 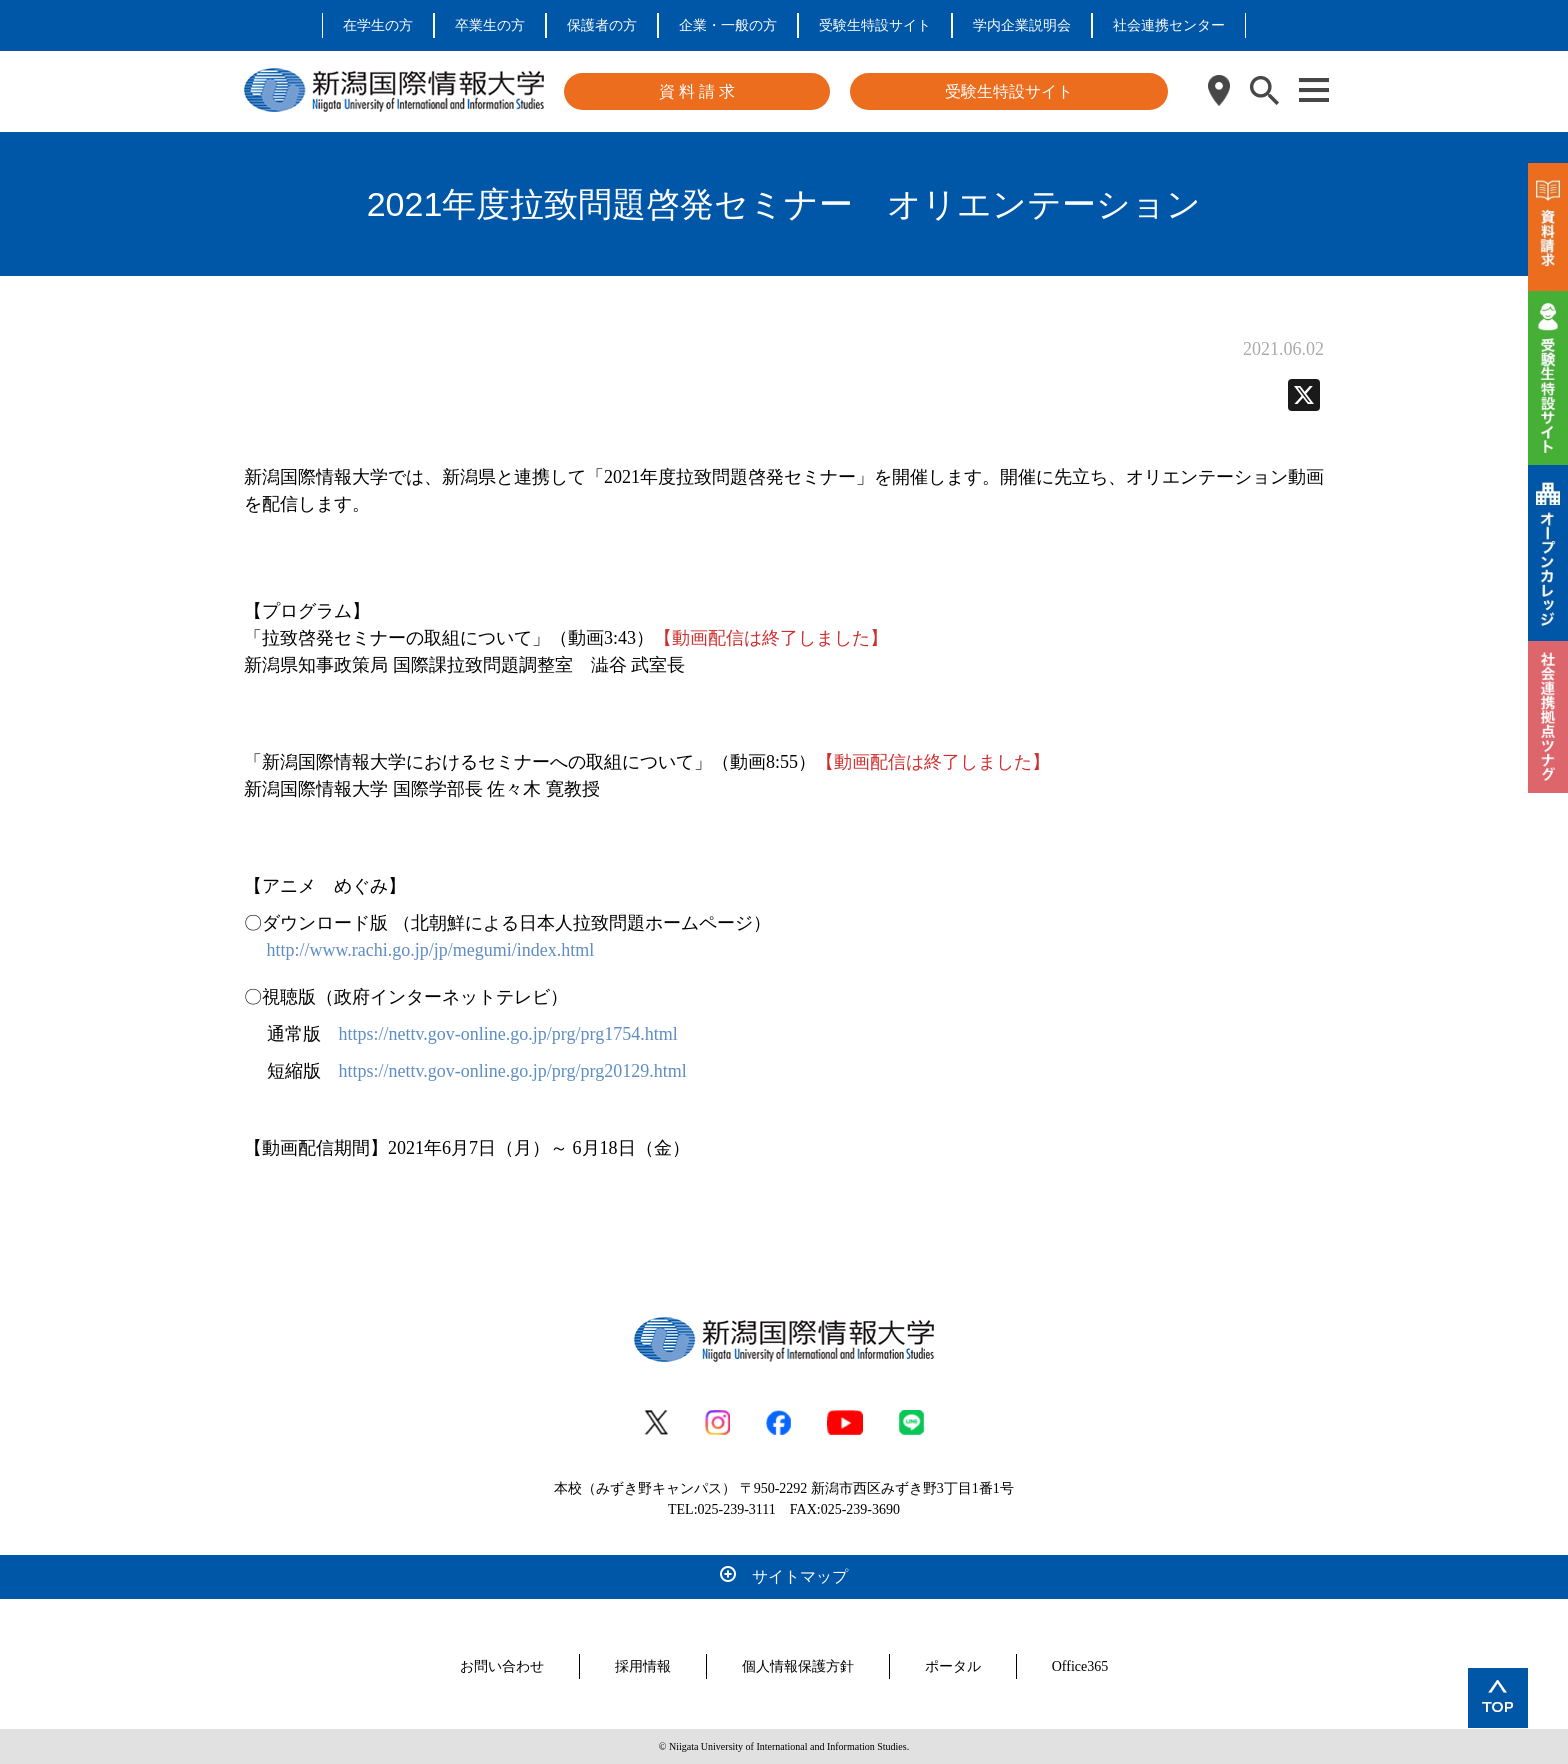 What do you see at coordinates (378, 25) in the screenshot?
I see `在学生の方` at bounding box center [378, 25].